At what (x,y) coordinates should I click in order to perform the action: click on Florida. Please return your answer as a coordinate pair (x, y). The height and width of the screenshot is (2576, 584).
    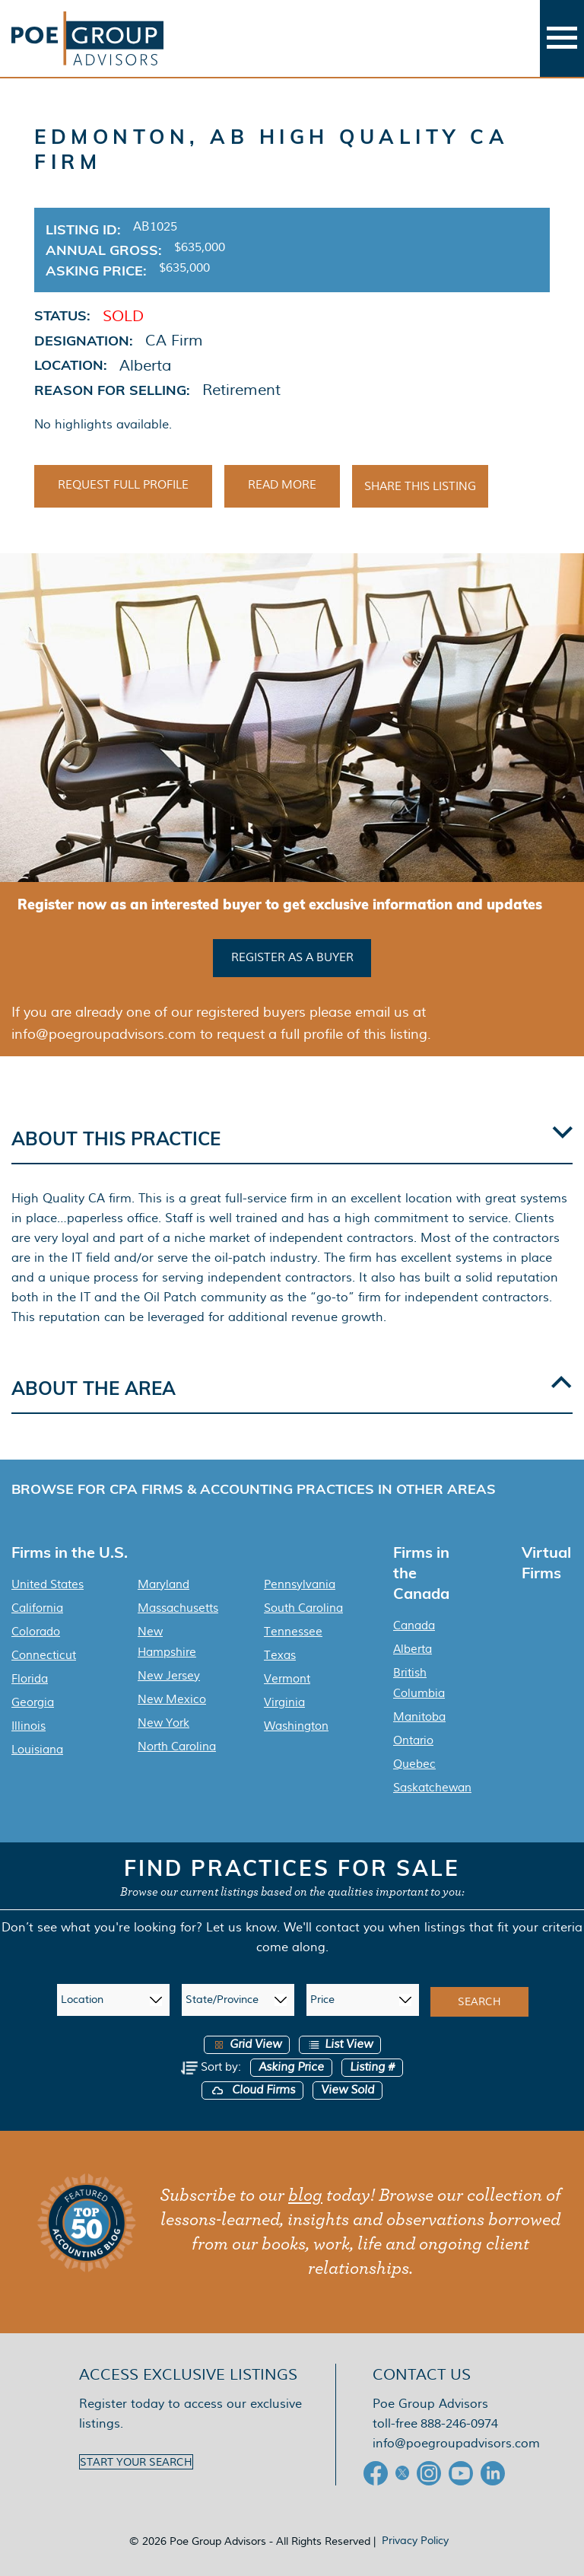
    Looking at the image, I should click on (29, 1679).